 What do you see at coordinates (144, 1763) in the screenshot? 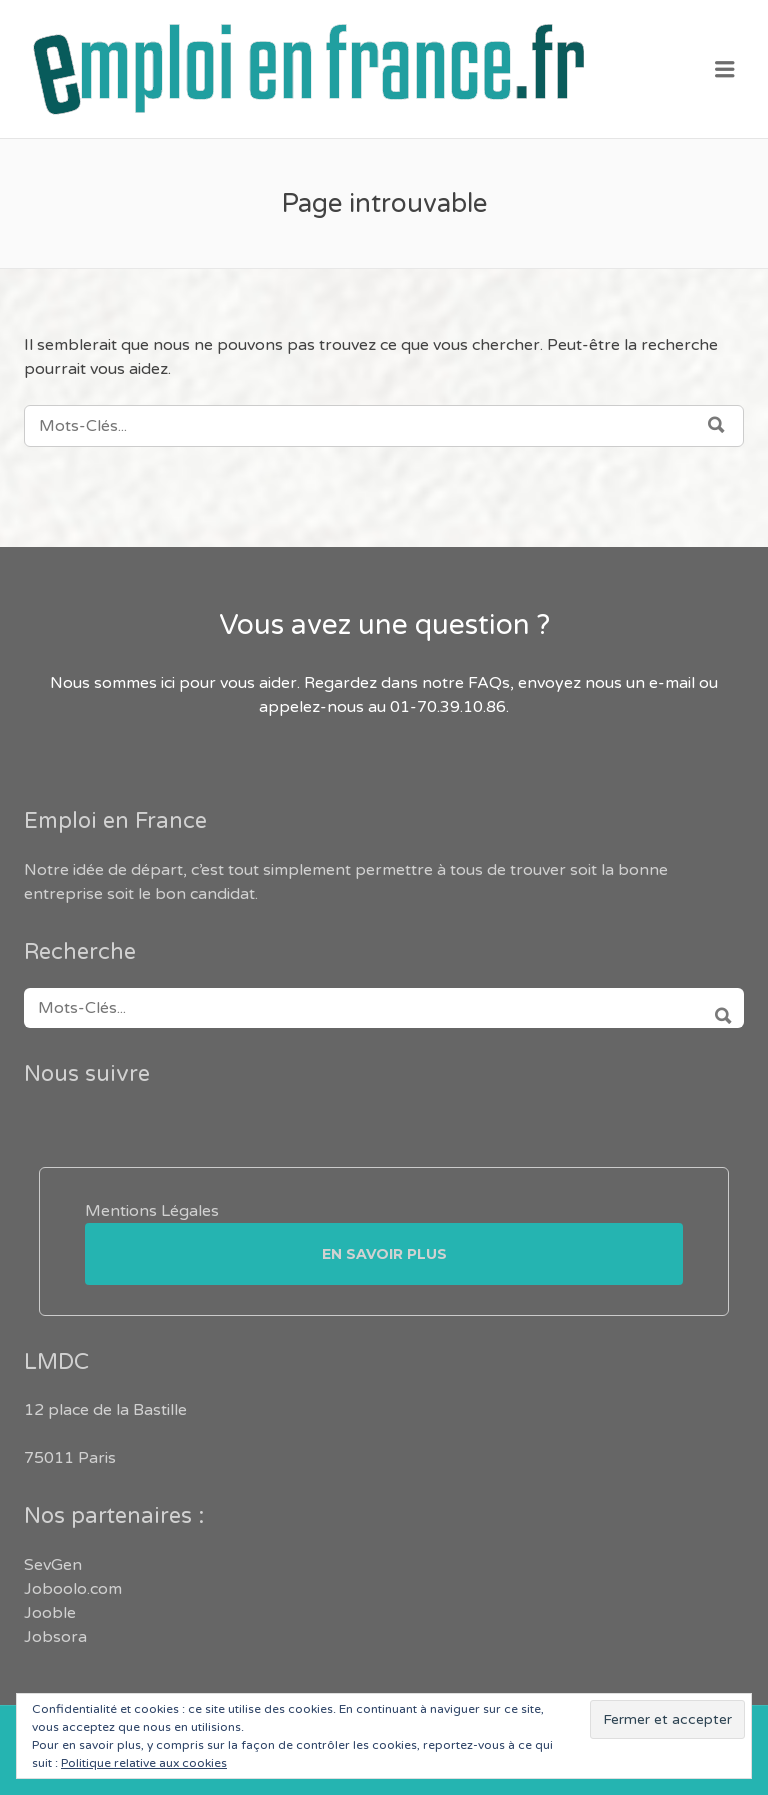
I see `Politique relative aux cookies` at bounding box center [144, 1763].